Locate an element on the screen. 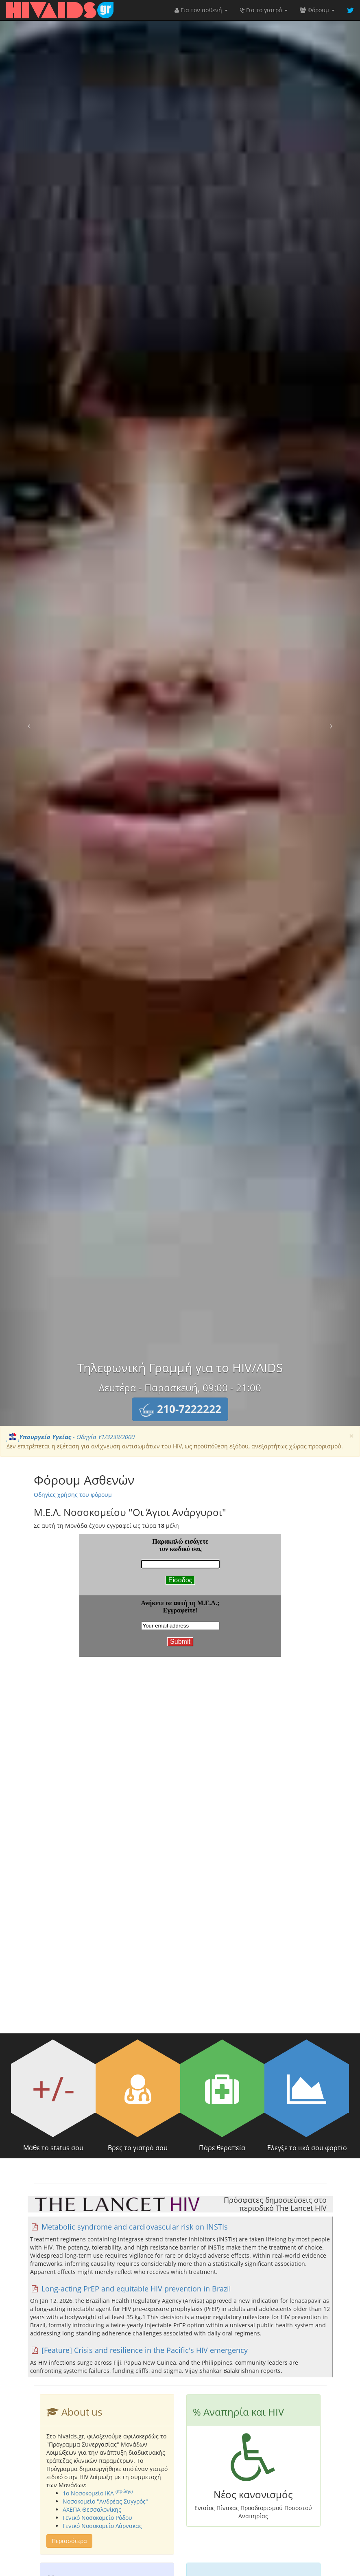 This screenshot has width=360, height=2576. [Feature] Crisis and resilience in the Pacific's HIV emergency is located at coordinates (139, 2350).